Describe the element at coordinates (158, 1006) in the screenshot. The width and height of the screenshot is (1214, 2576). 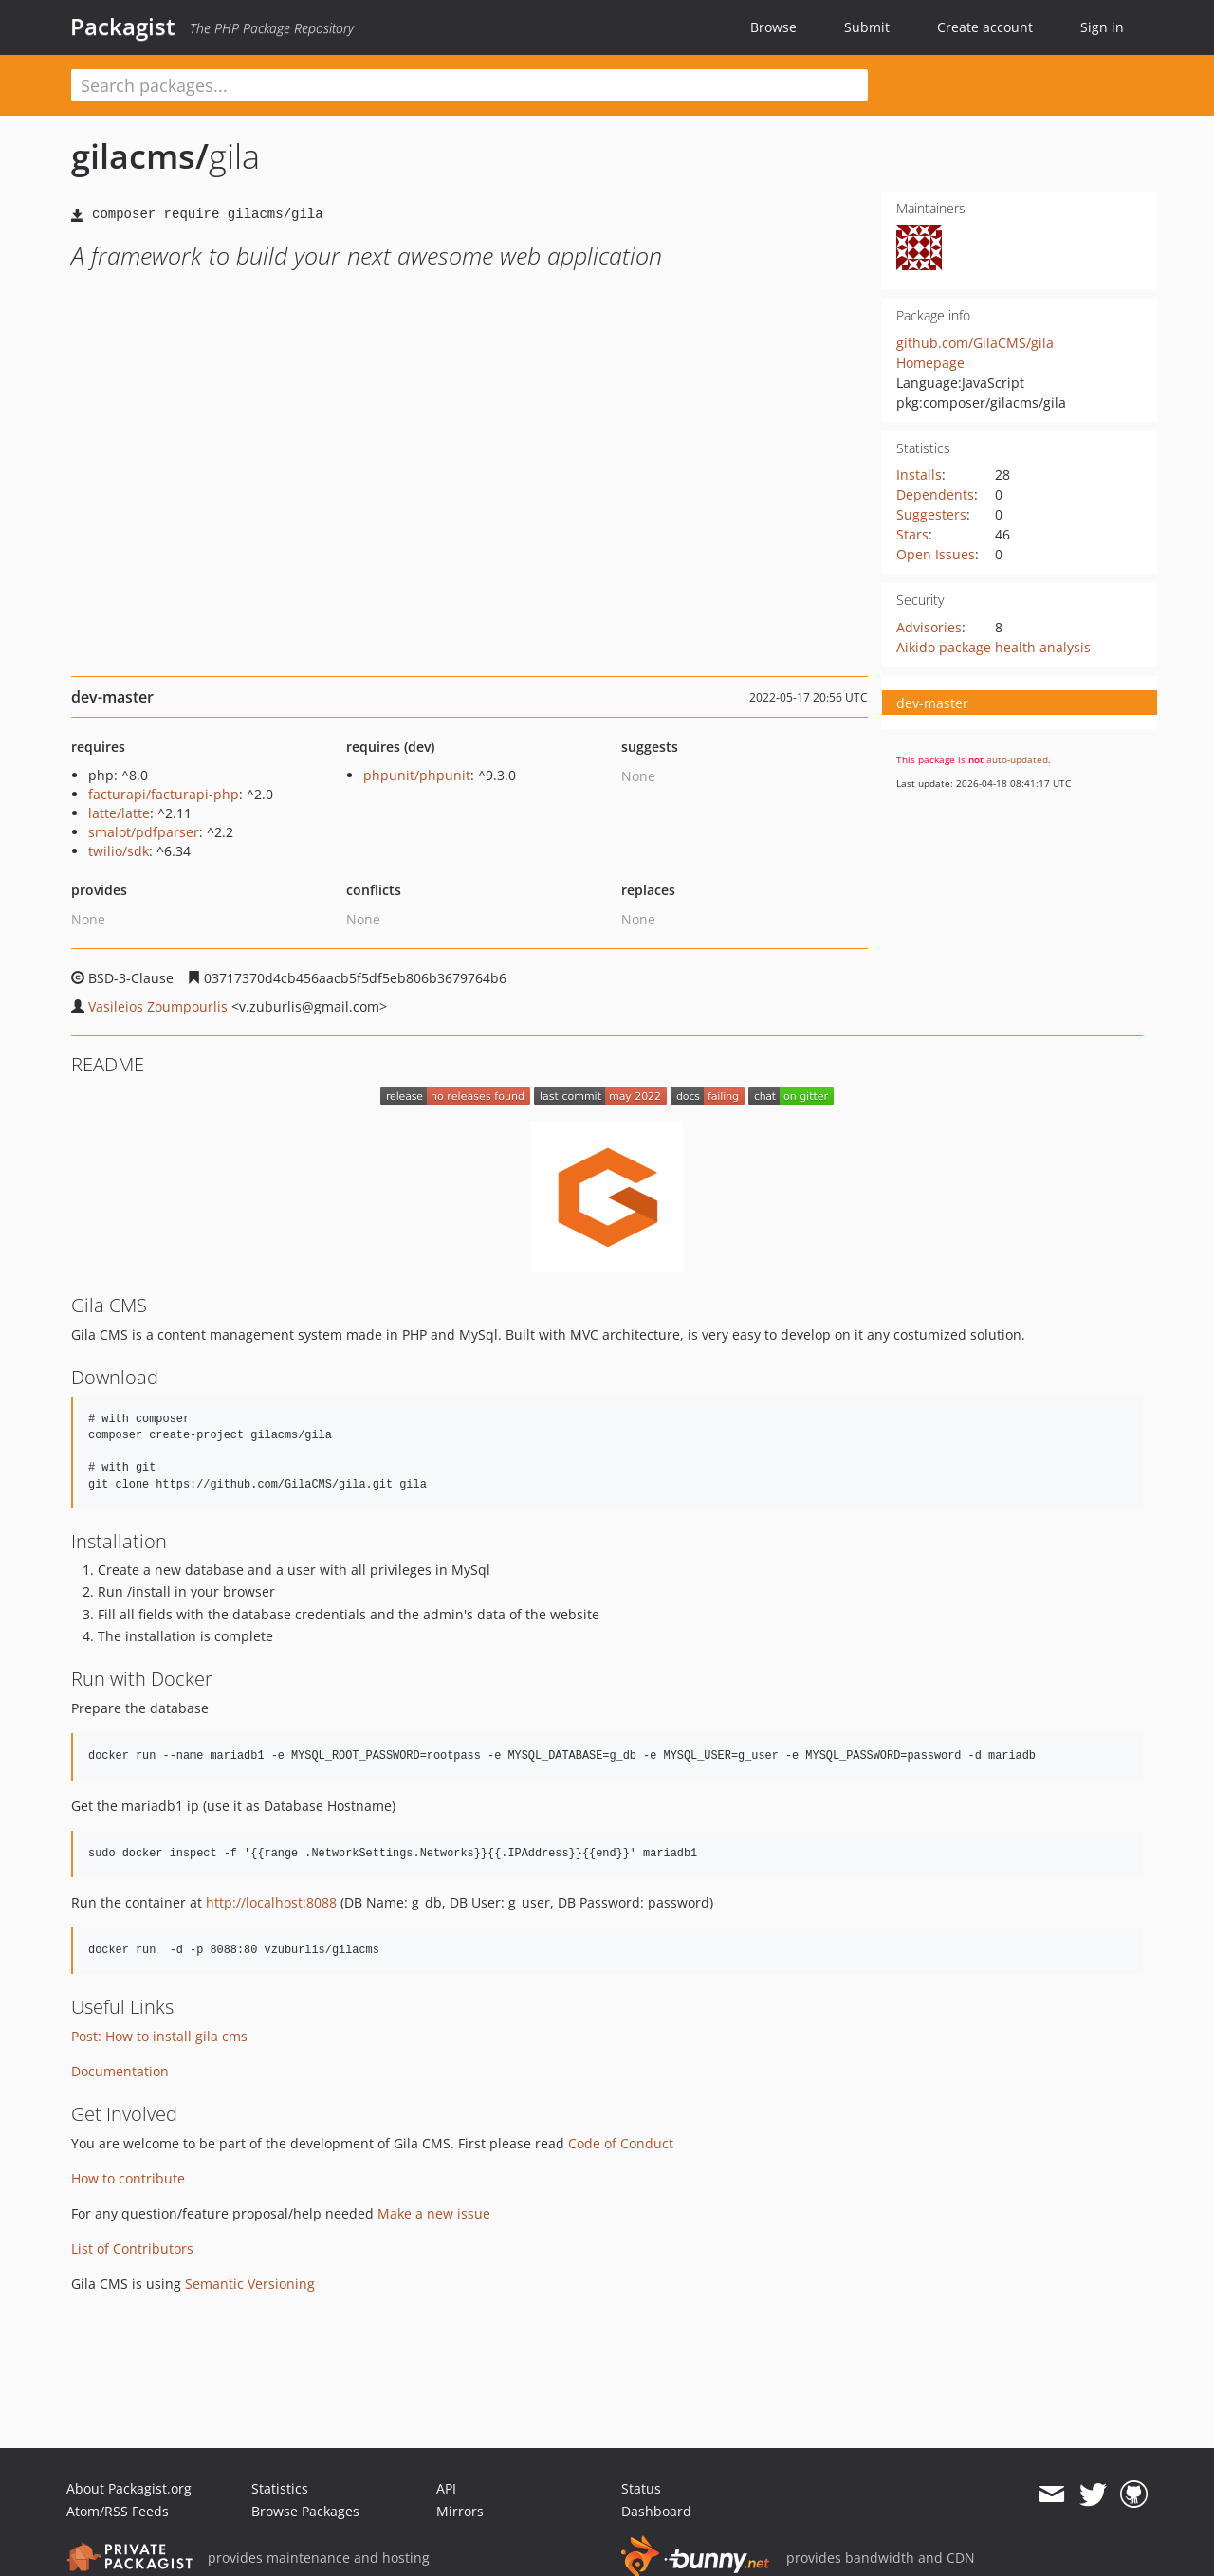
I see `Vasileios Zoumpourlis` at that location.